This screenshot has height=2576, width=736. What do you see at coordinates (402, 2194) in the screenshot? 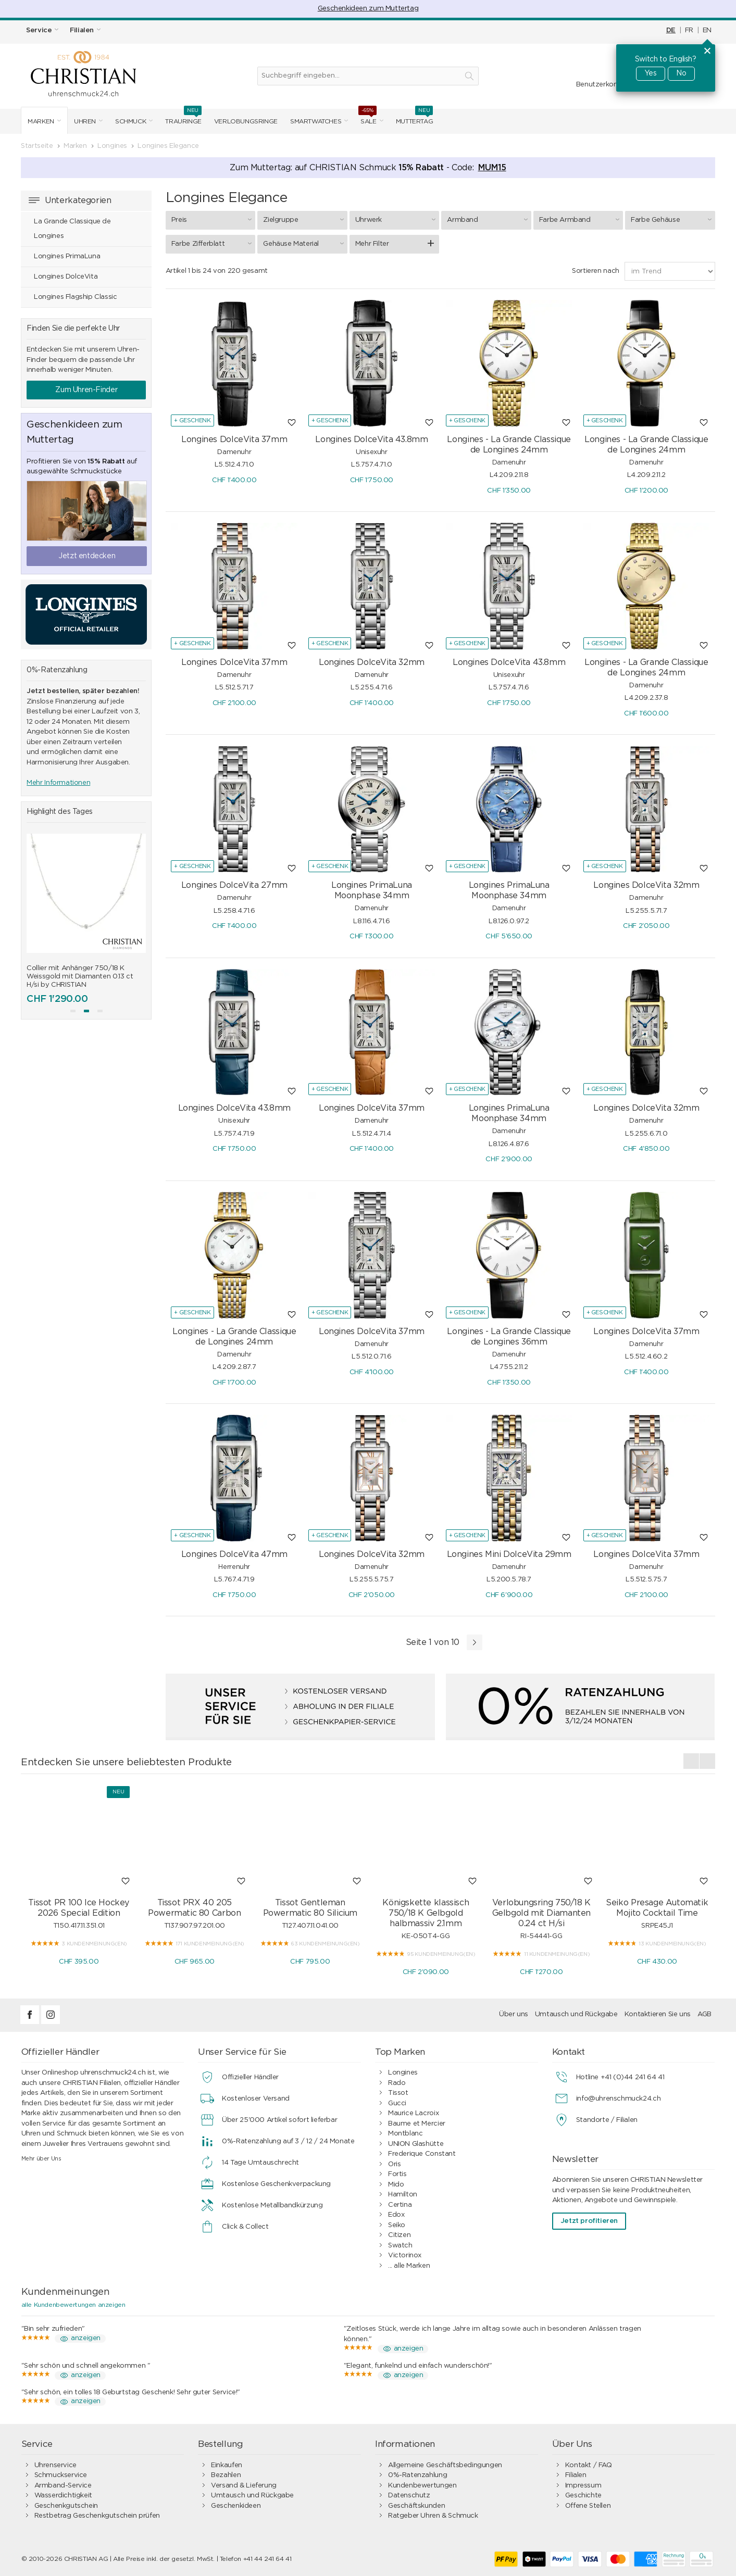
I see `Hamilton` at bounding box center [402, 2194].